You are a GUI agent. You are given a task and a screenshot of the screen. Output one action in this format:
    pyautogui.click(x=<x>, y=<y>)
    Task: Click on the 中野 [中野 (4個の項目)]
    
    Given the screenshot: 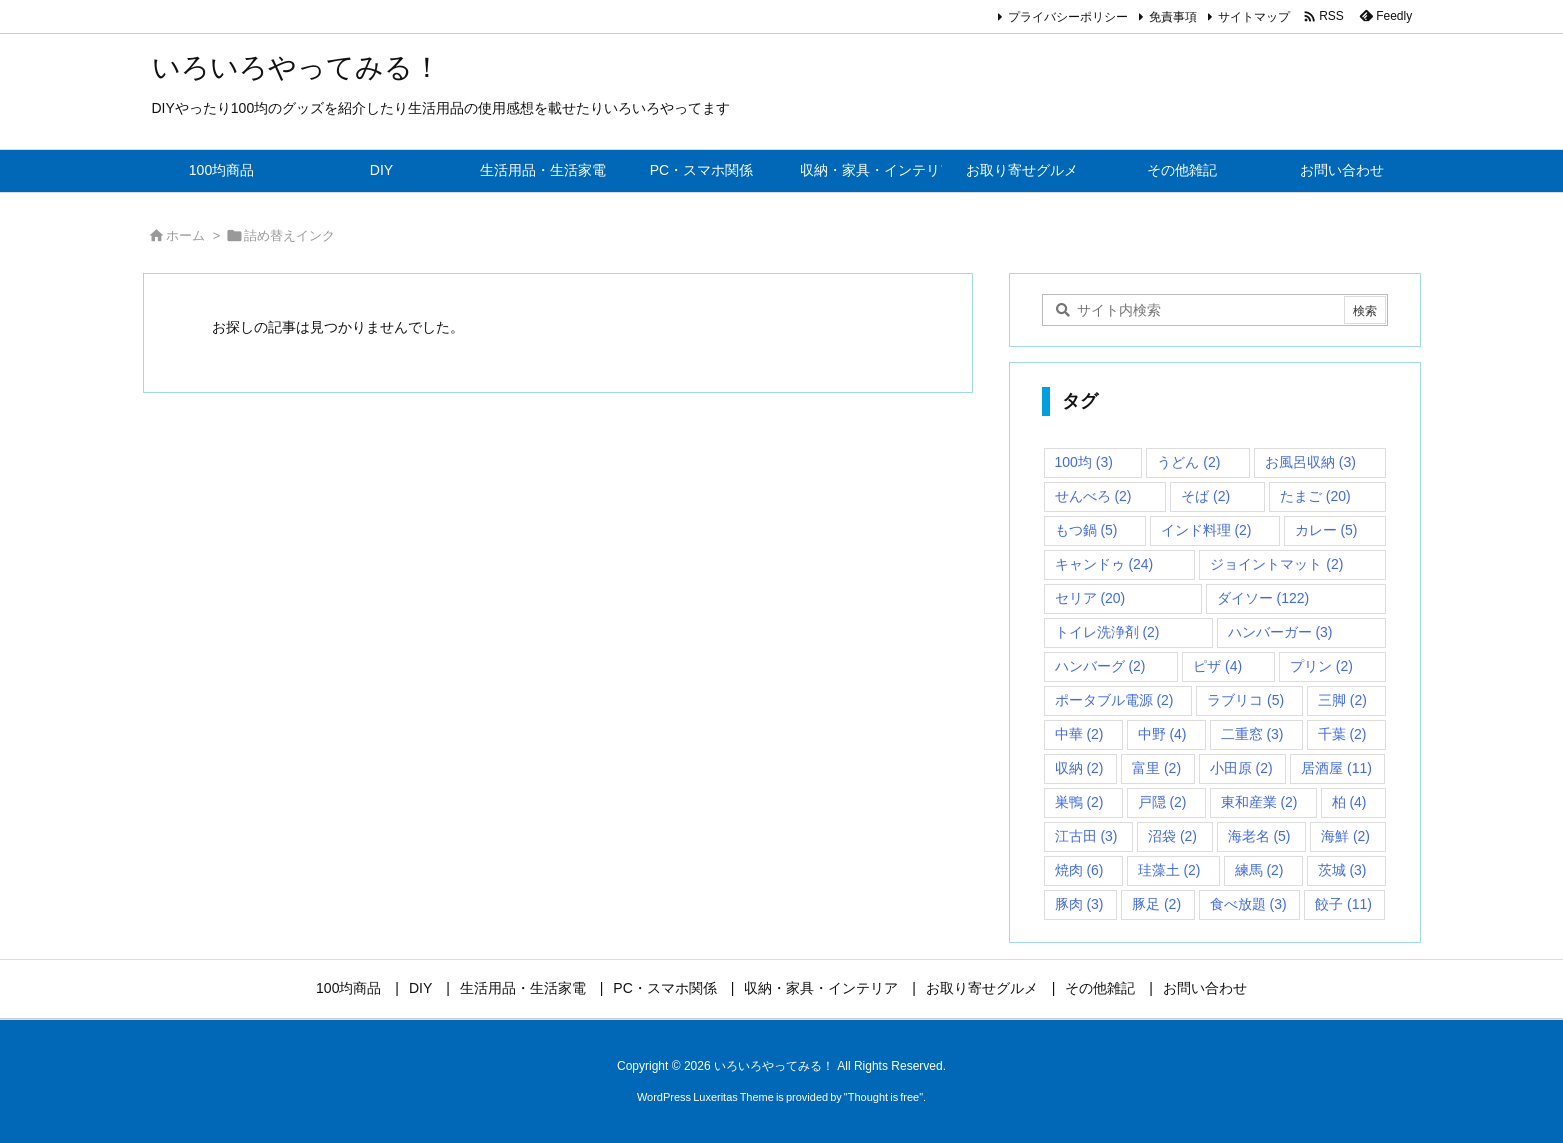 What is the action you would take?
    pyautogui.click(x=1162, y=734)
    